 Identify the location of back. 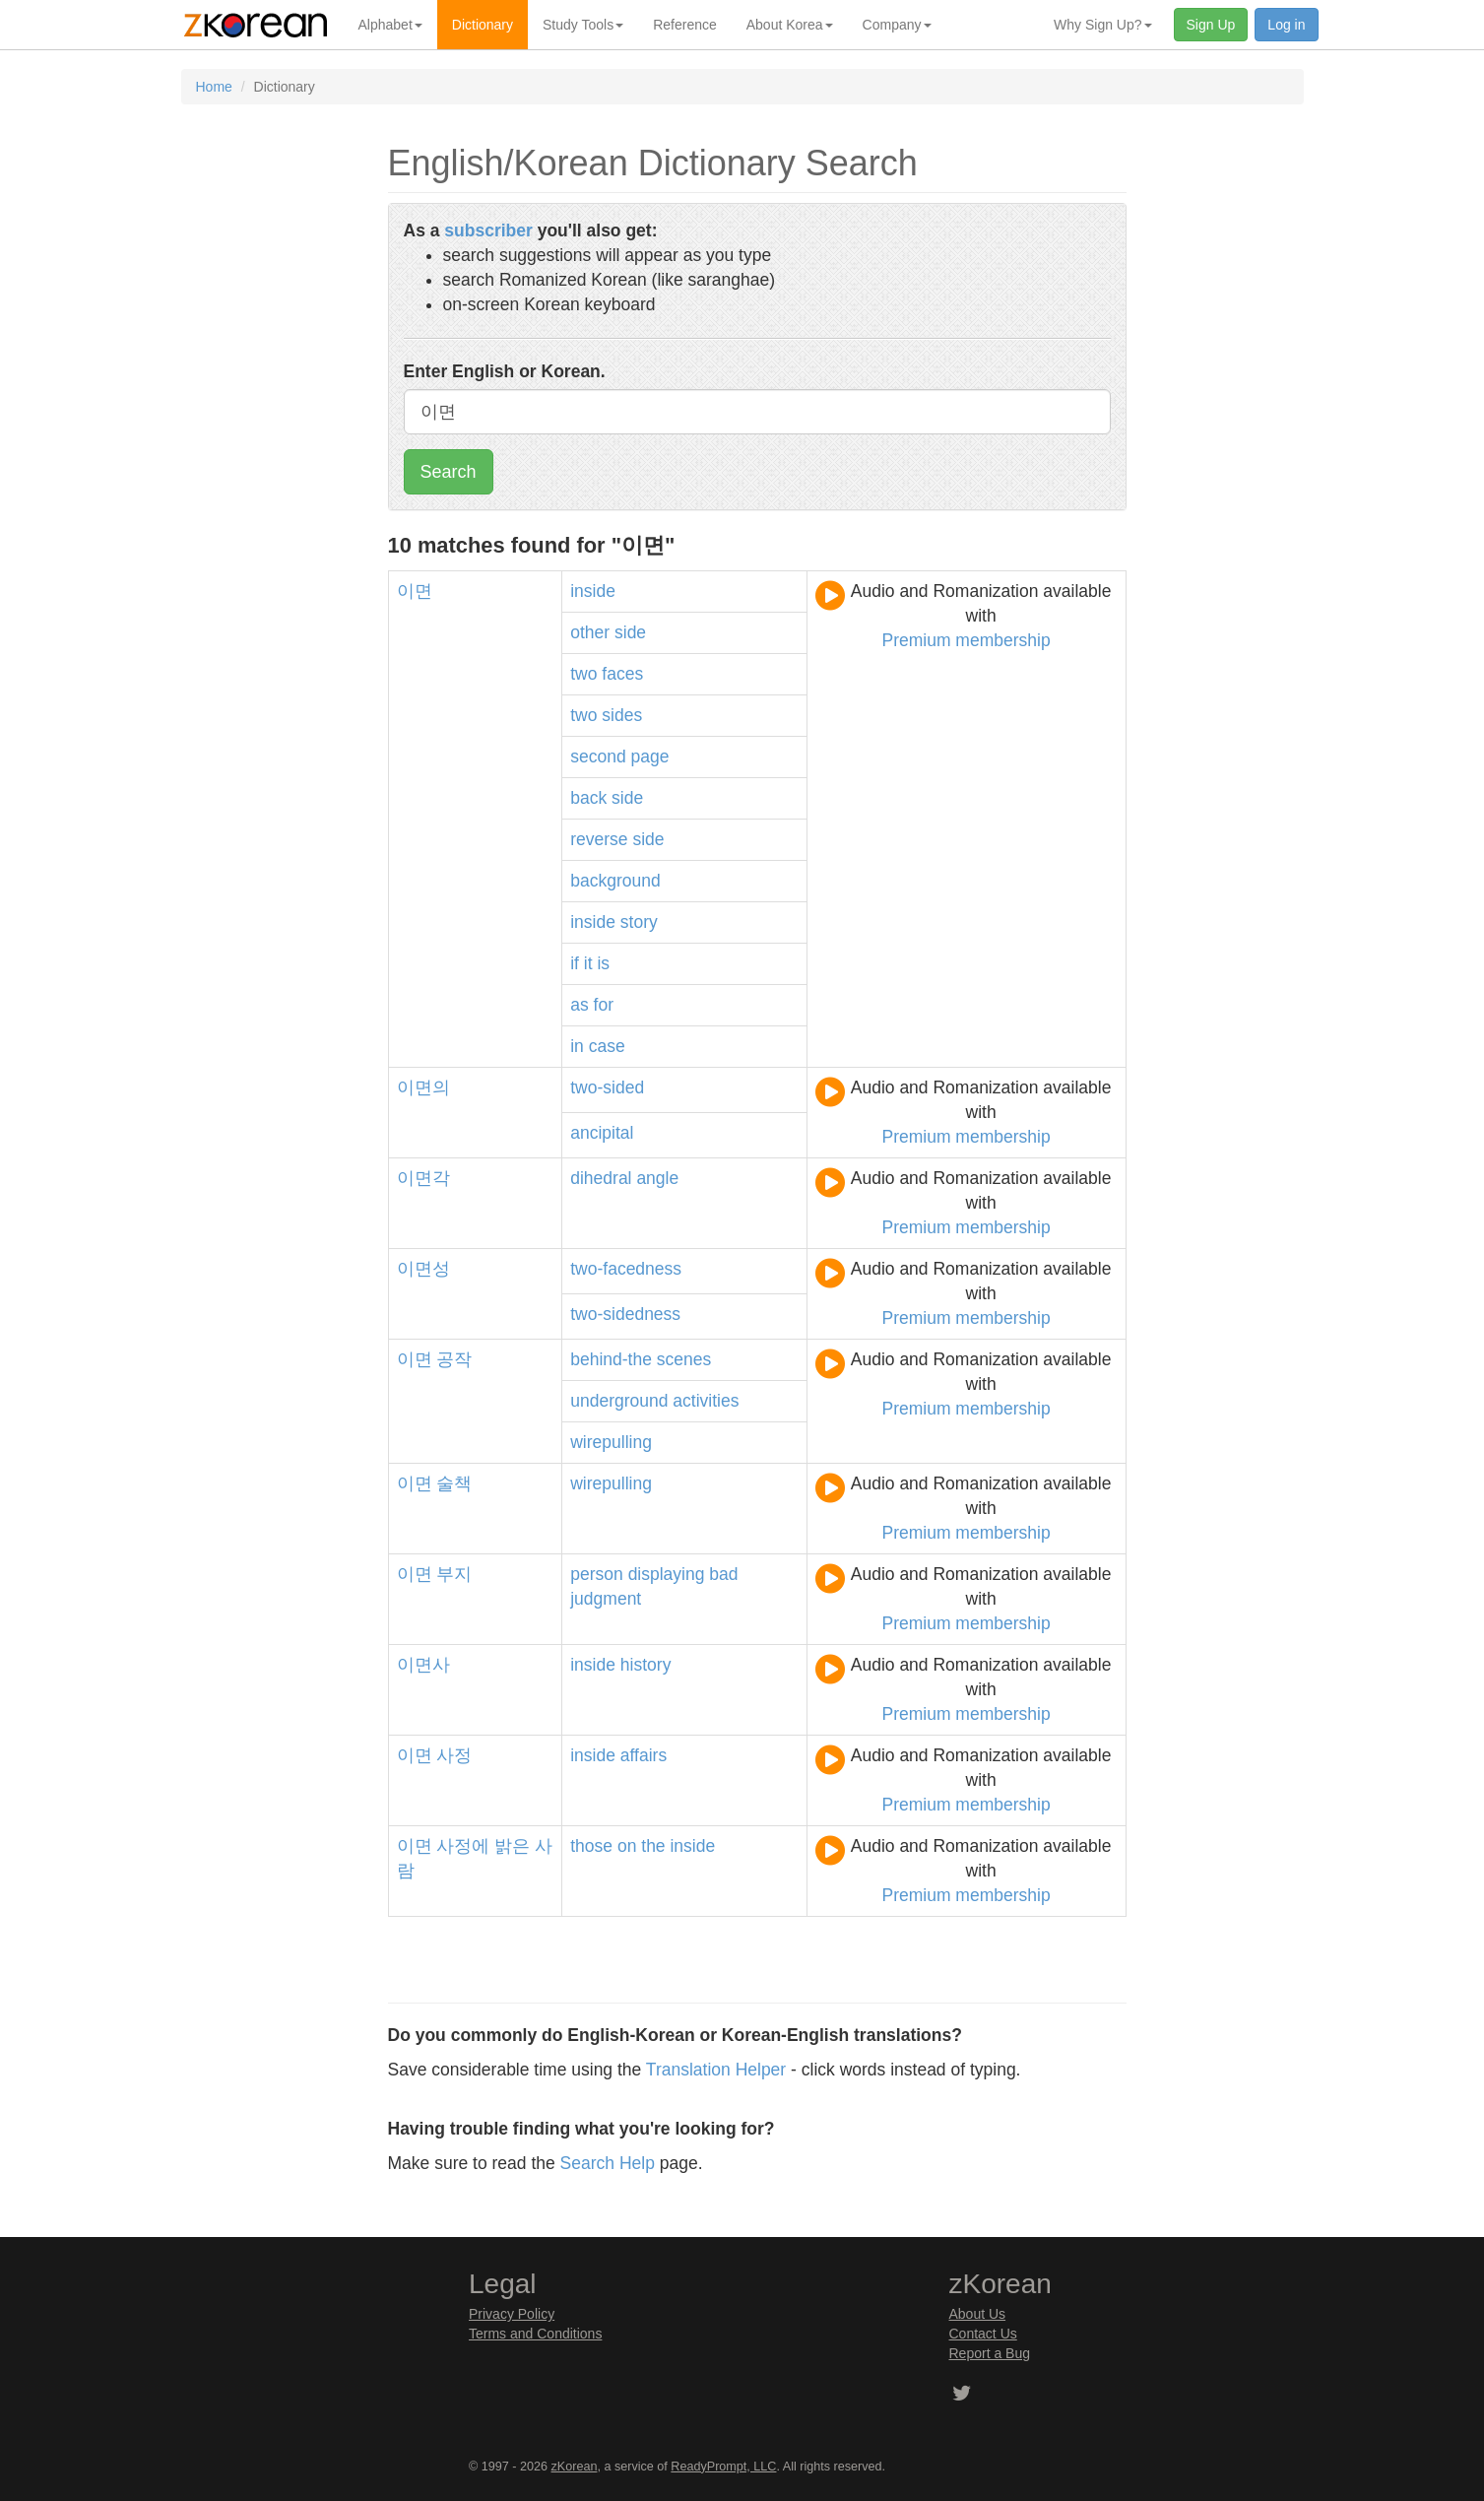
(588, 798).